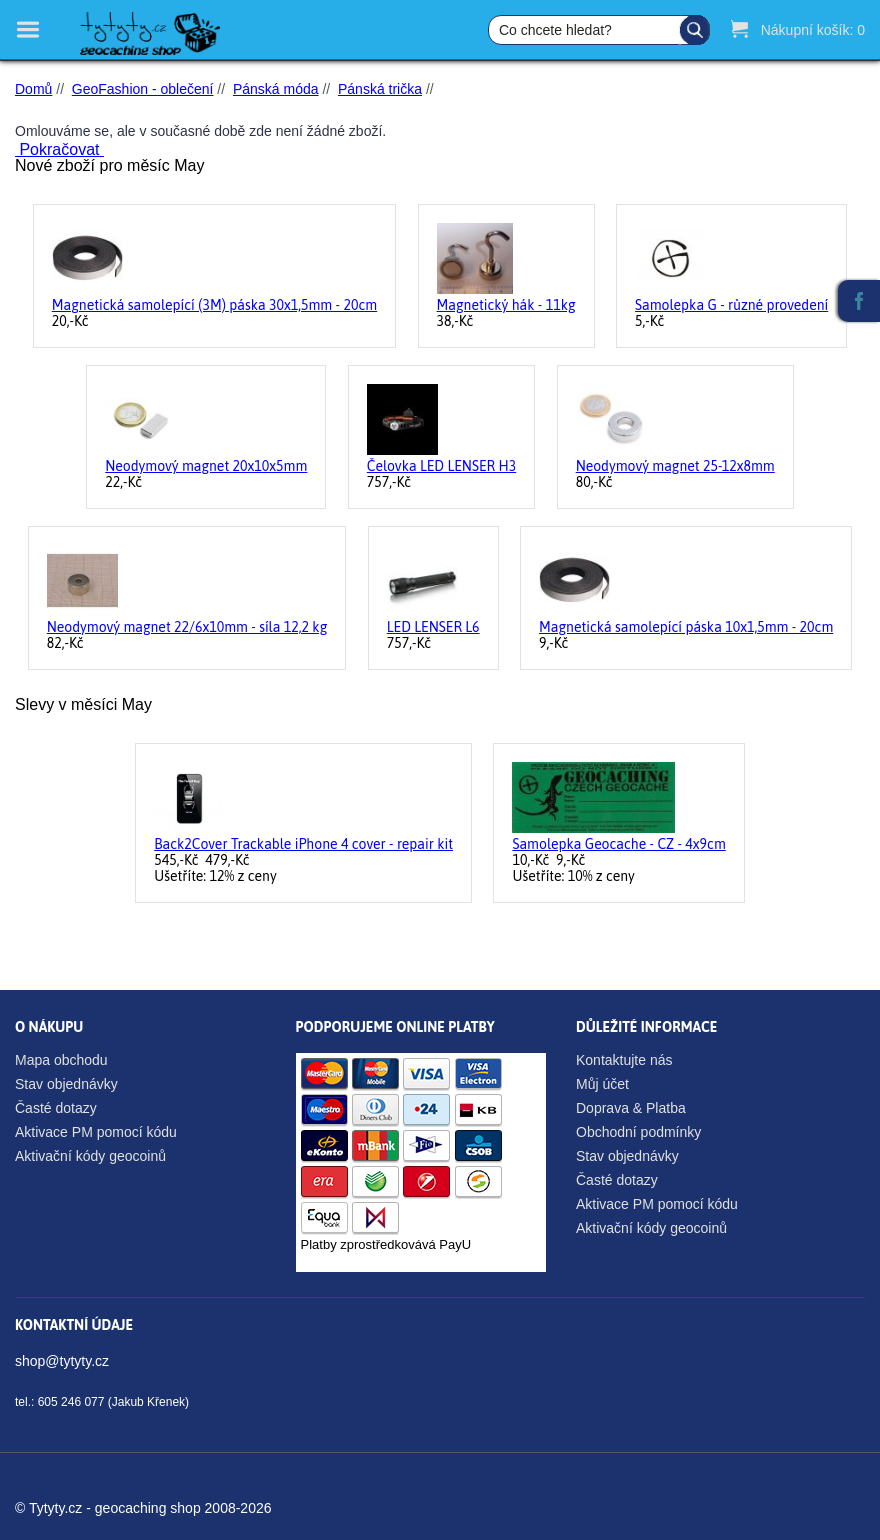  Describe the element at coordinates (66, 1084) in the screenshot. I see `Stav objednávky` at that location.